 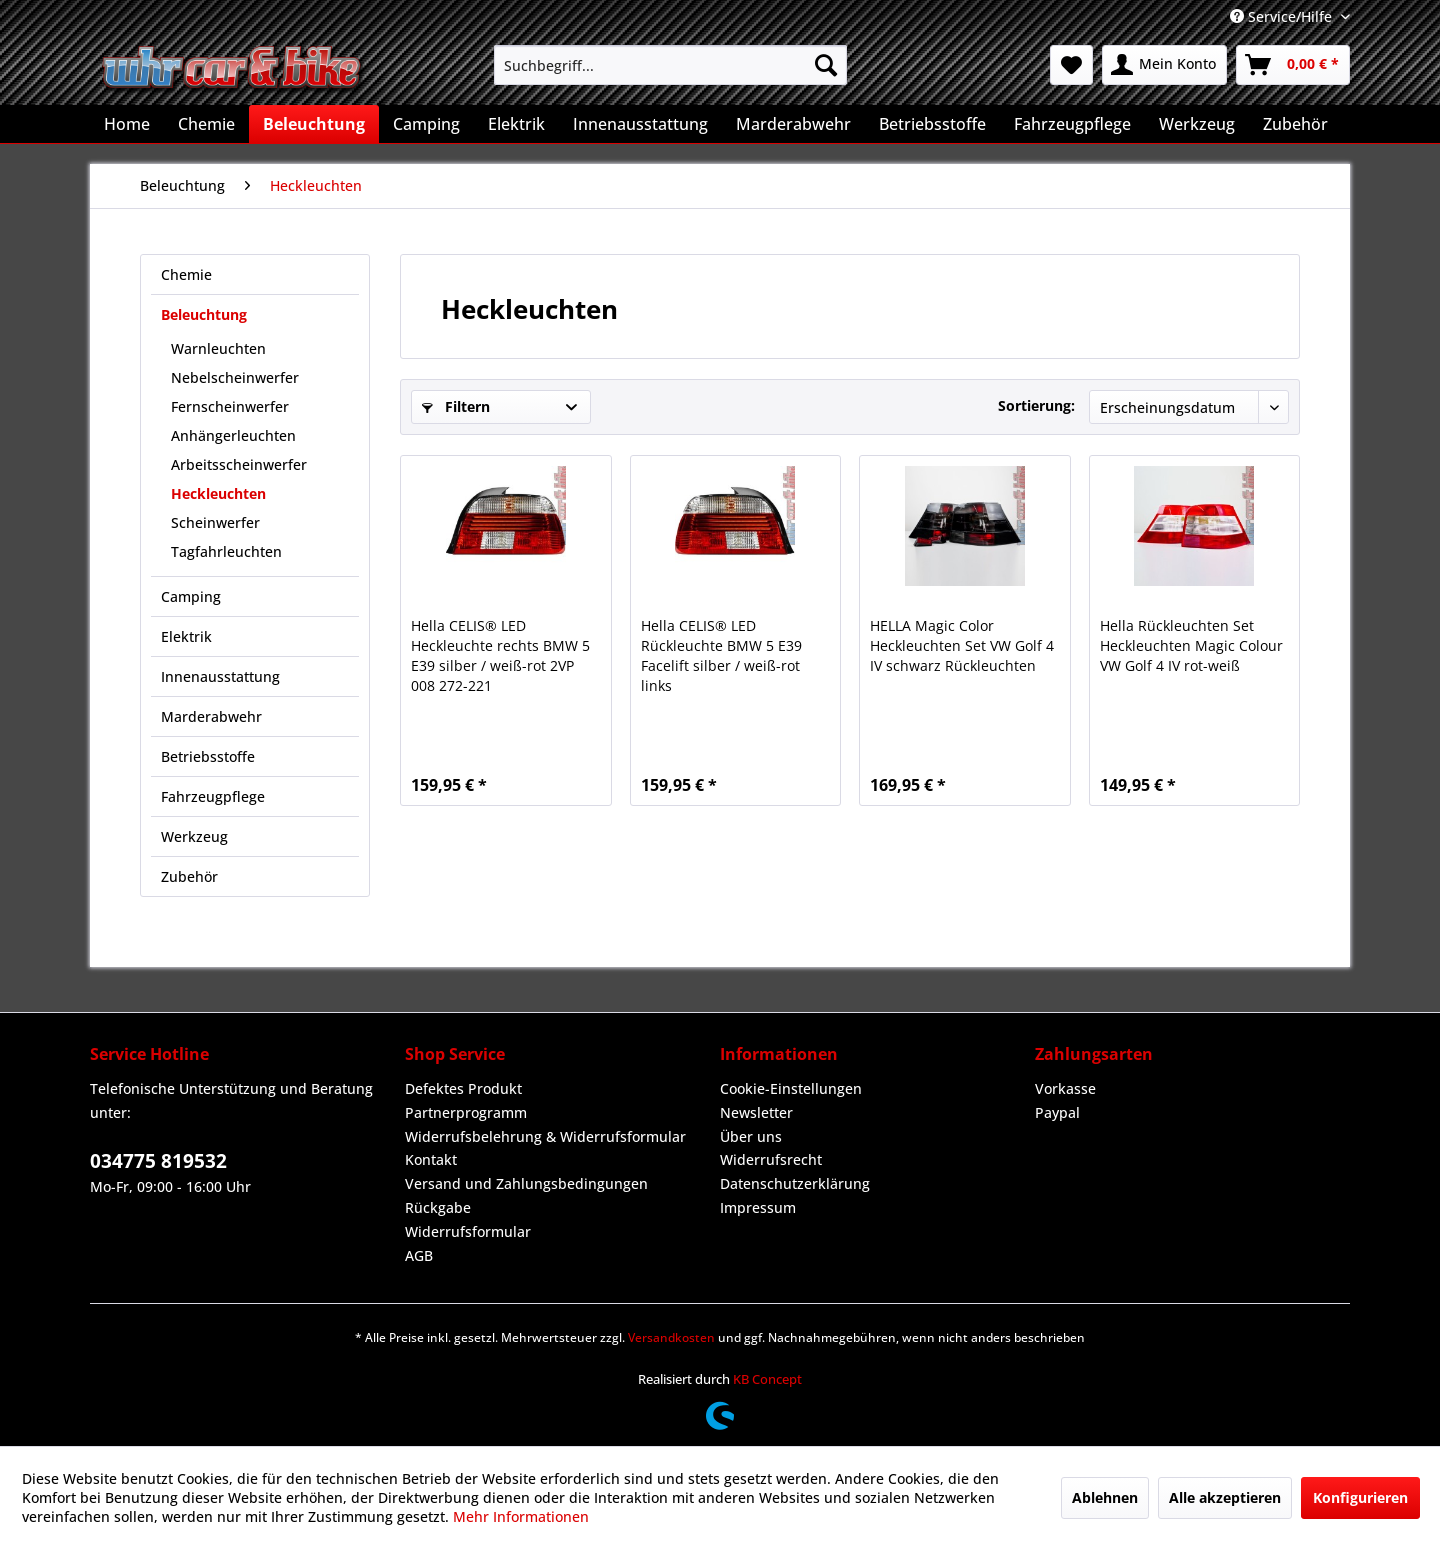 What do you see at coordinates (1036, 405) in the screenshot?
I see `Sortierung:` at bounding box center [1036, 405].